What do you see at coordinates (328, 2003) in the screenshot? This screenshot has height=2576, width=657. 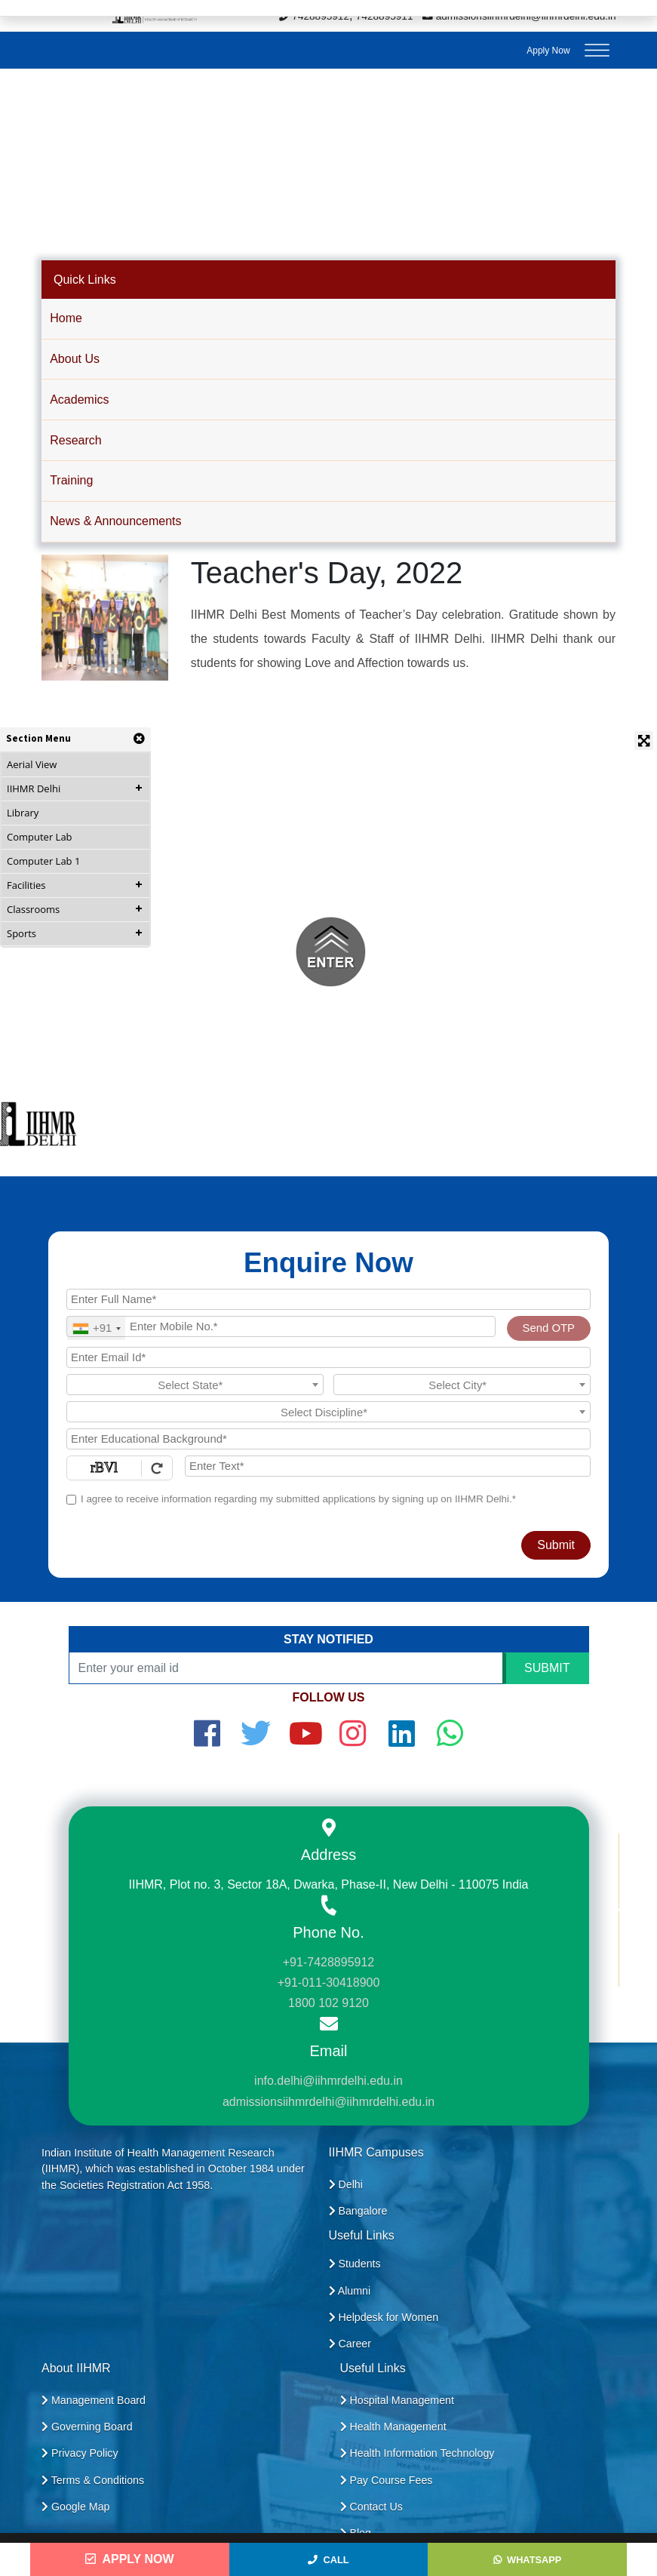 I see `1800 102 9120` at bounding box center [328, 2003].